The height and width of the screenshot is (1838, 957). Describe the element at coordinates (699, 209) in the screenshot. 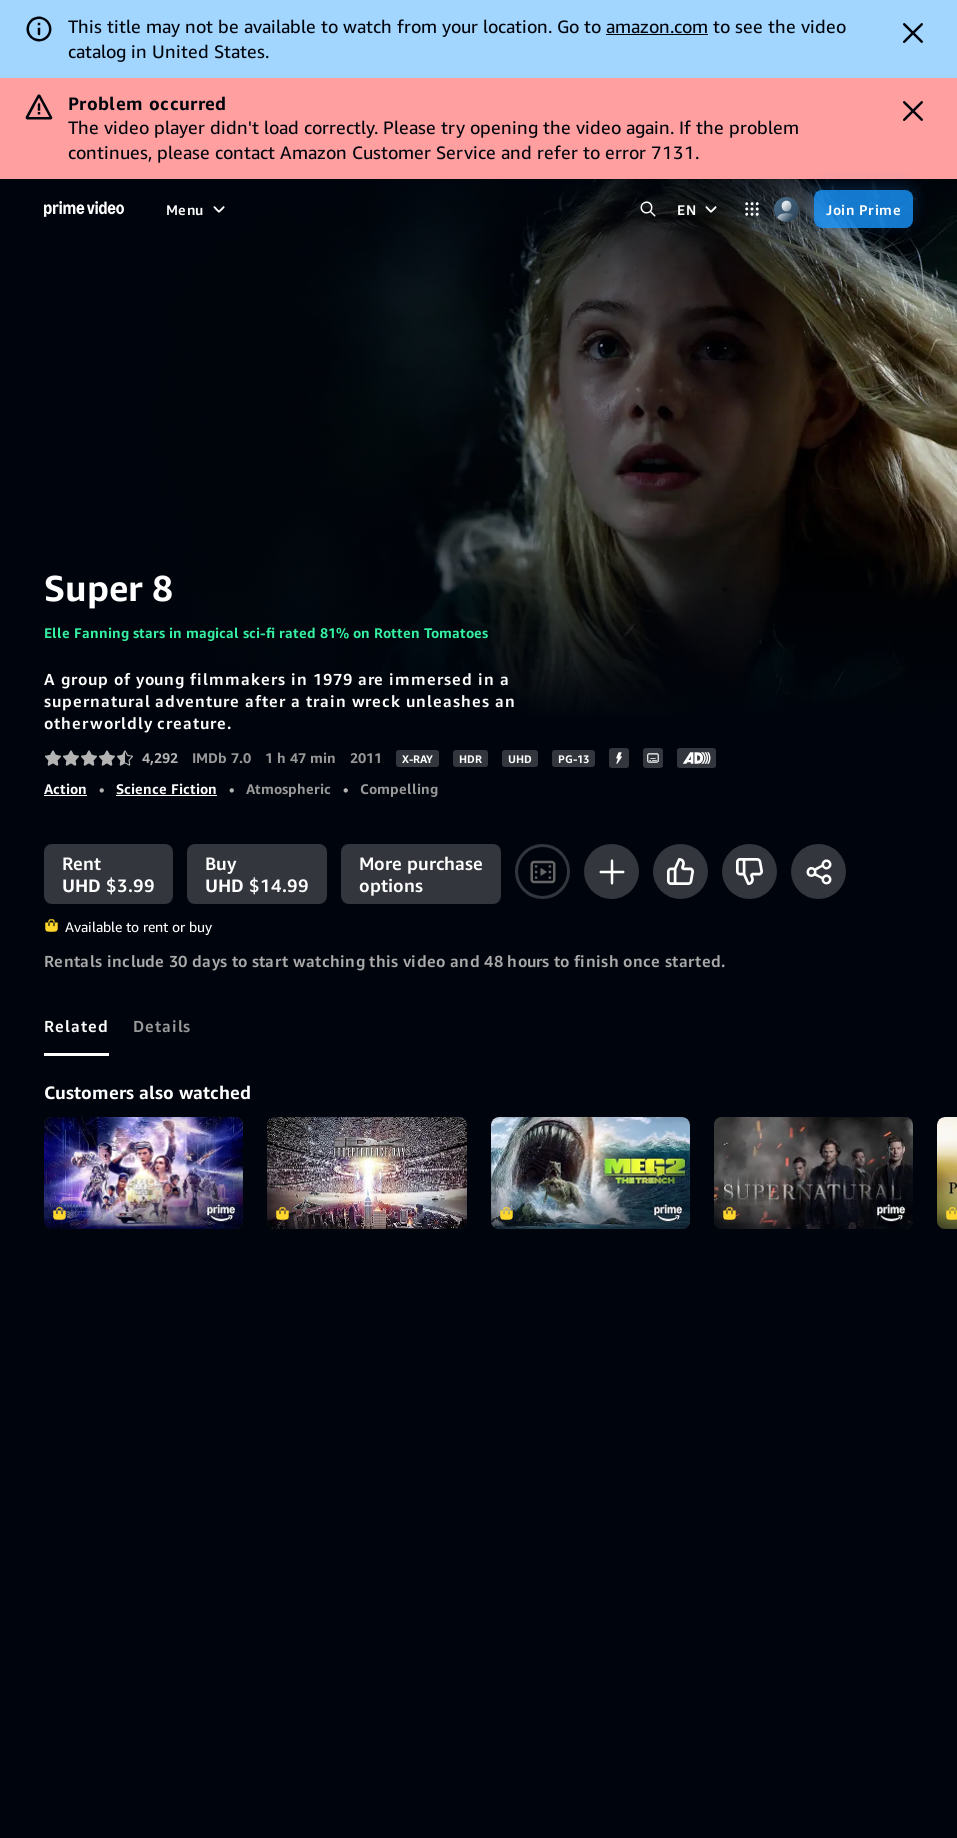

I see `[EN]` at that location.